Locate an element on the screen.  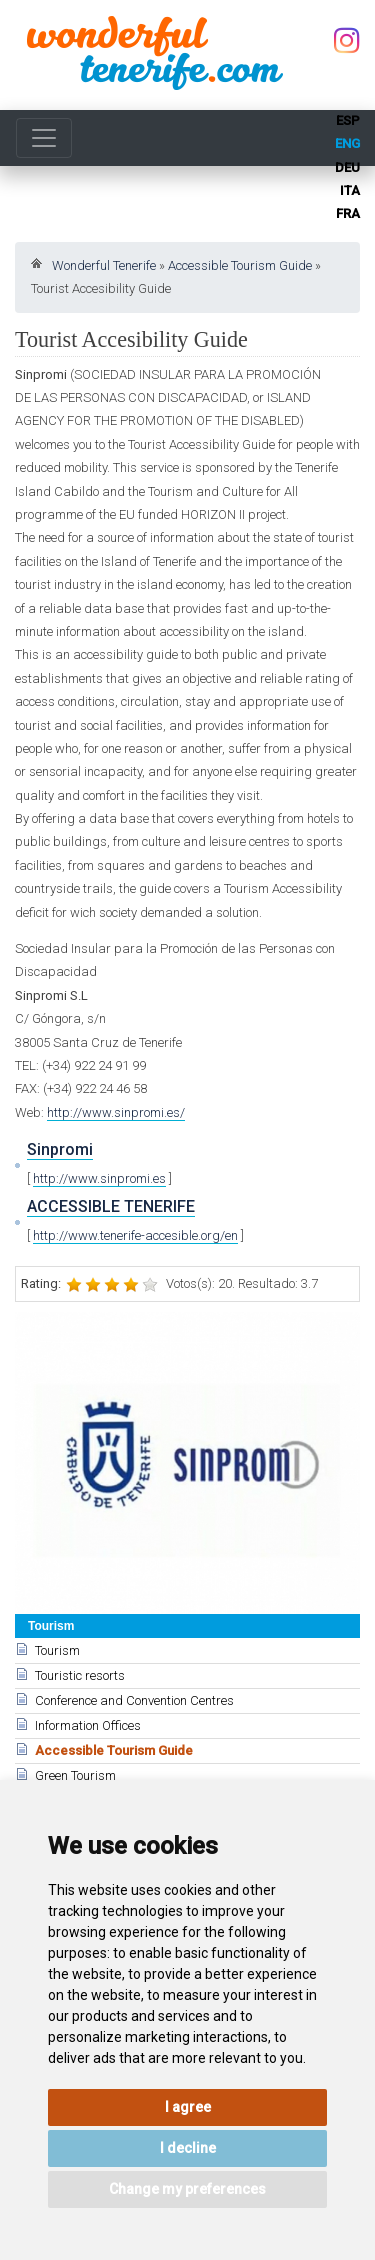
Change my preferences [button] is located at coordinates (187, 2189).